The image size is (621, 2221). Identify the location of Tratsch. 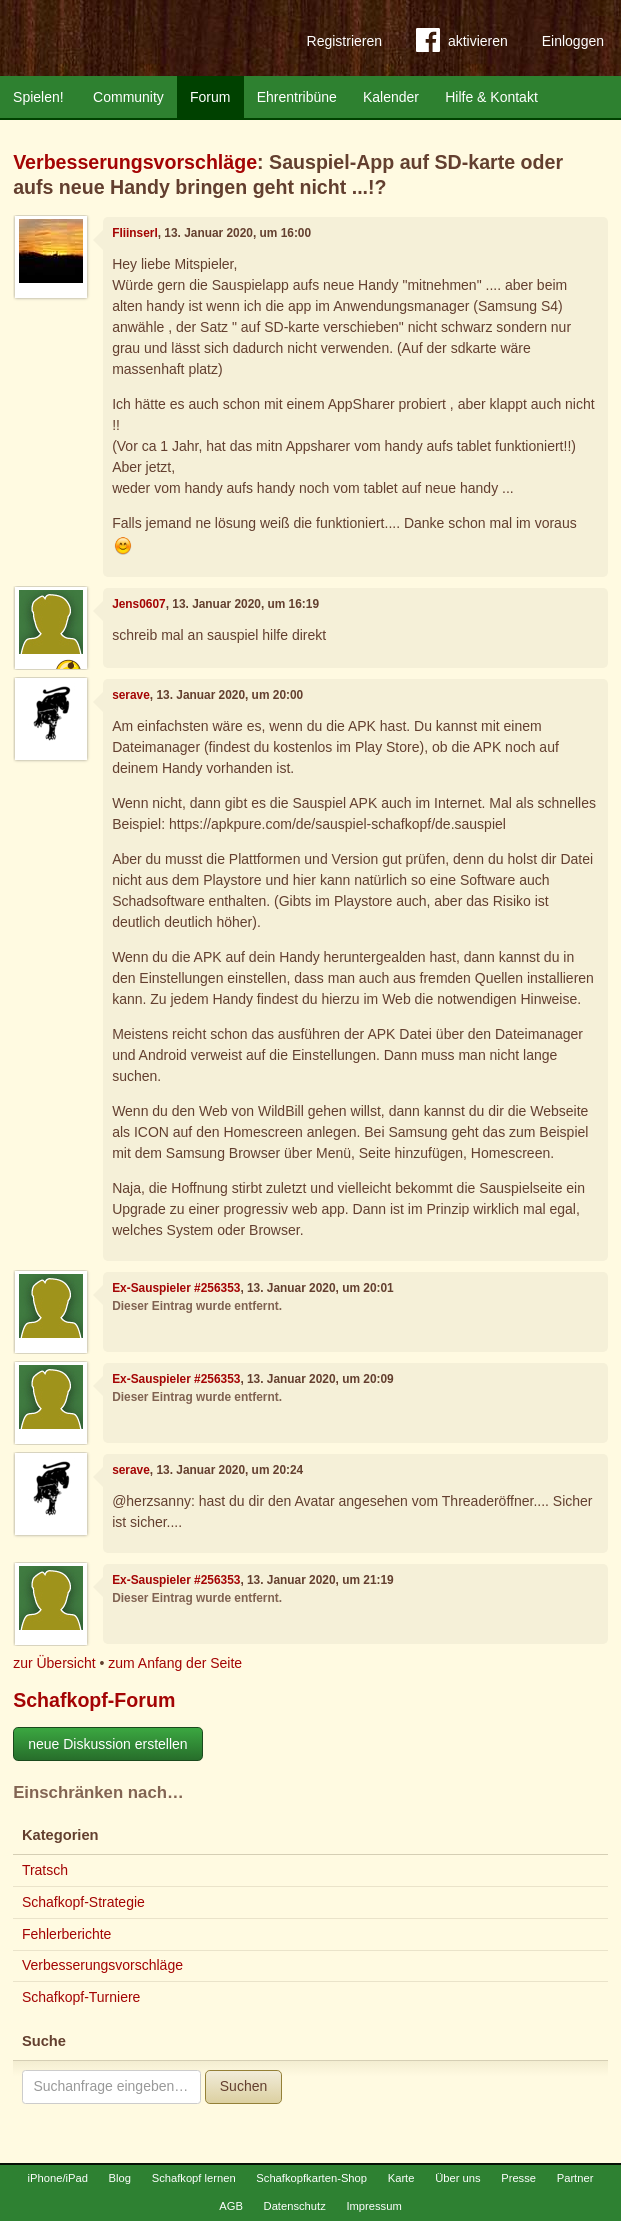
(45, 1870).